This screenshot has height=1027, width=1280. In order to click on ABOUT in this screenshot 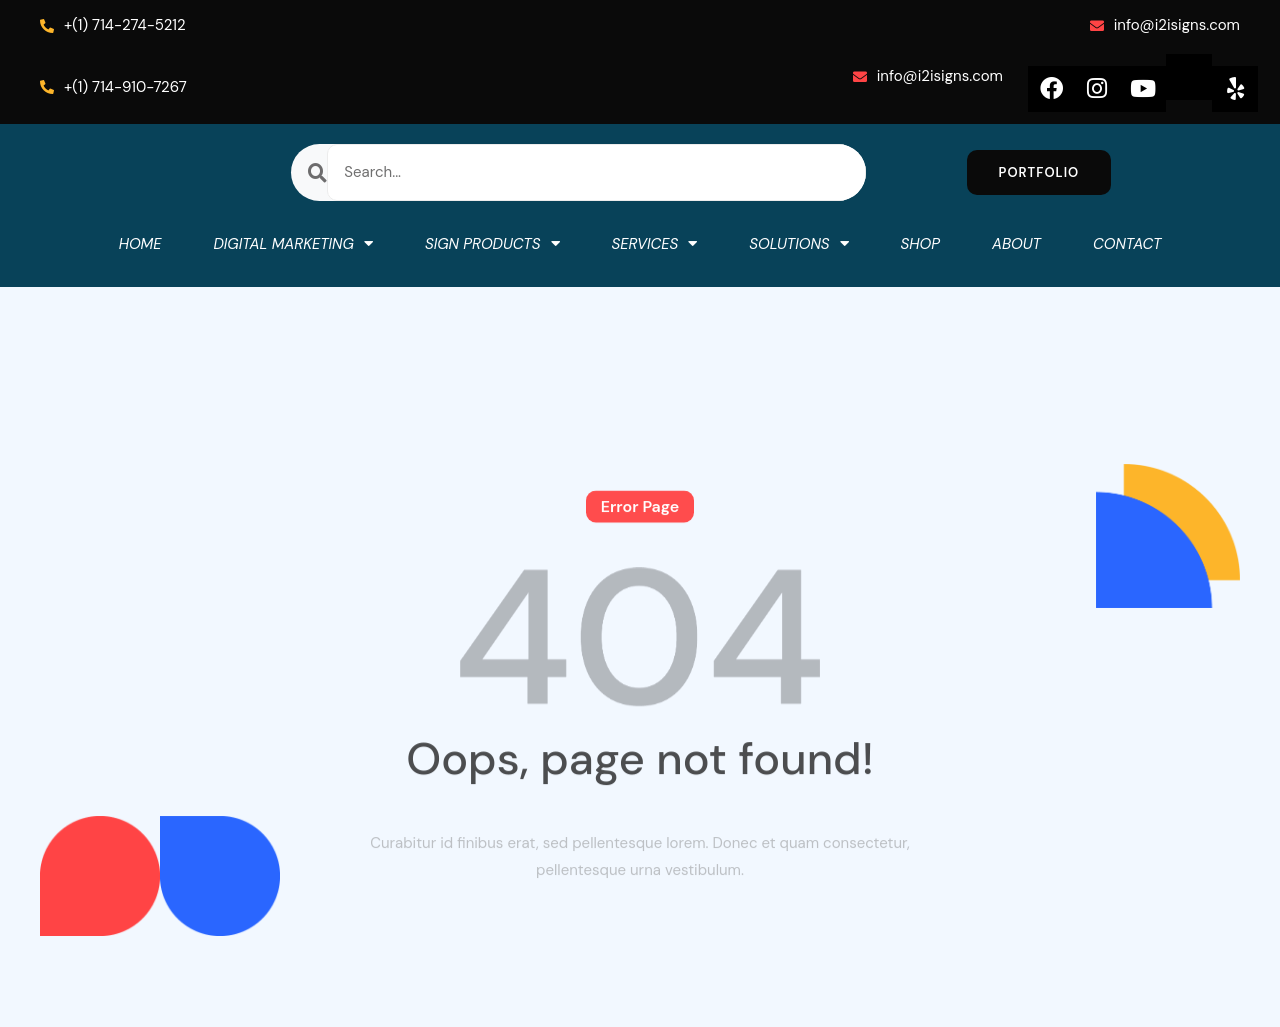, I will do `click(1016, 244)`.